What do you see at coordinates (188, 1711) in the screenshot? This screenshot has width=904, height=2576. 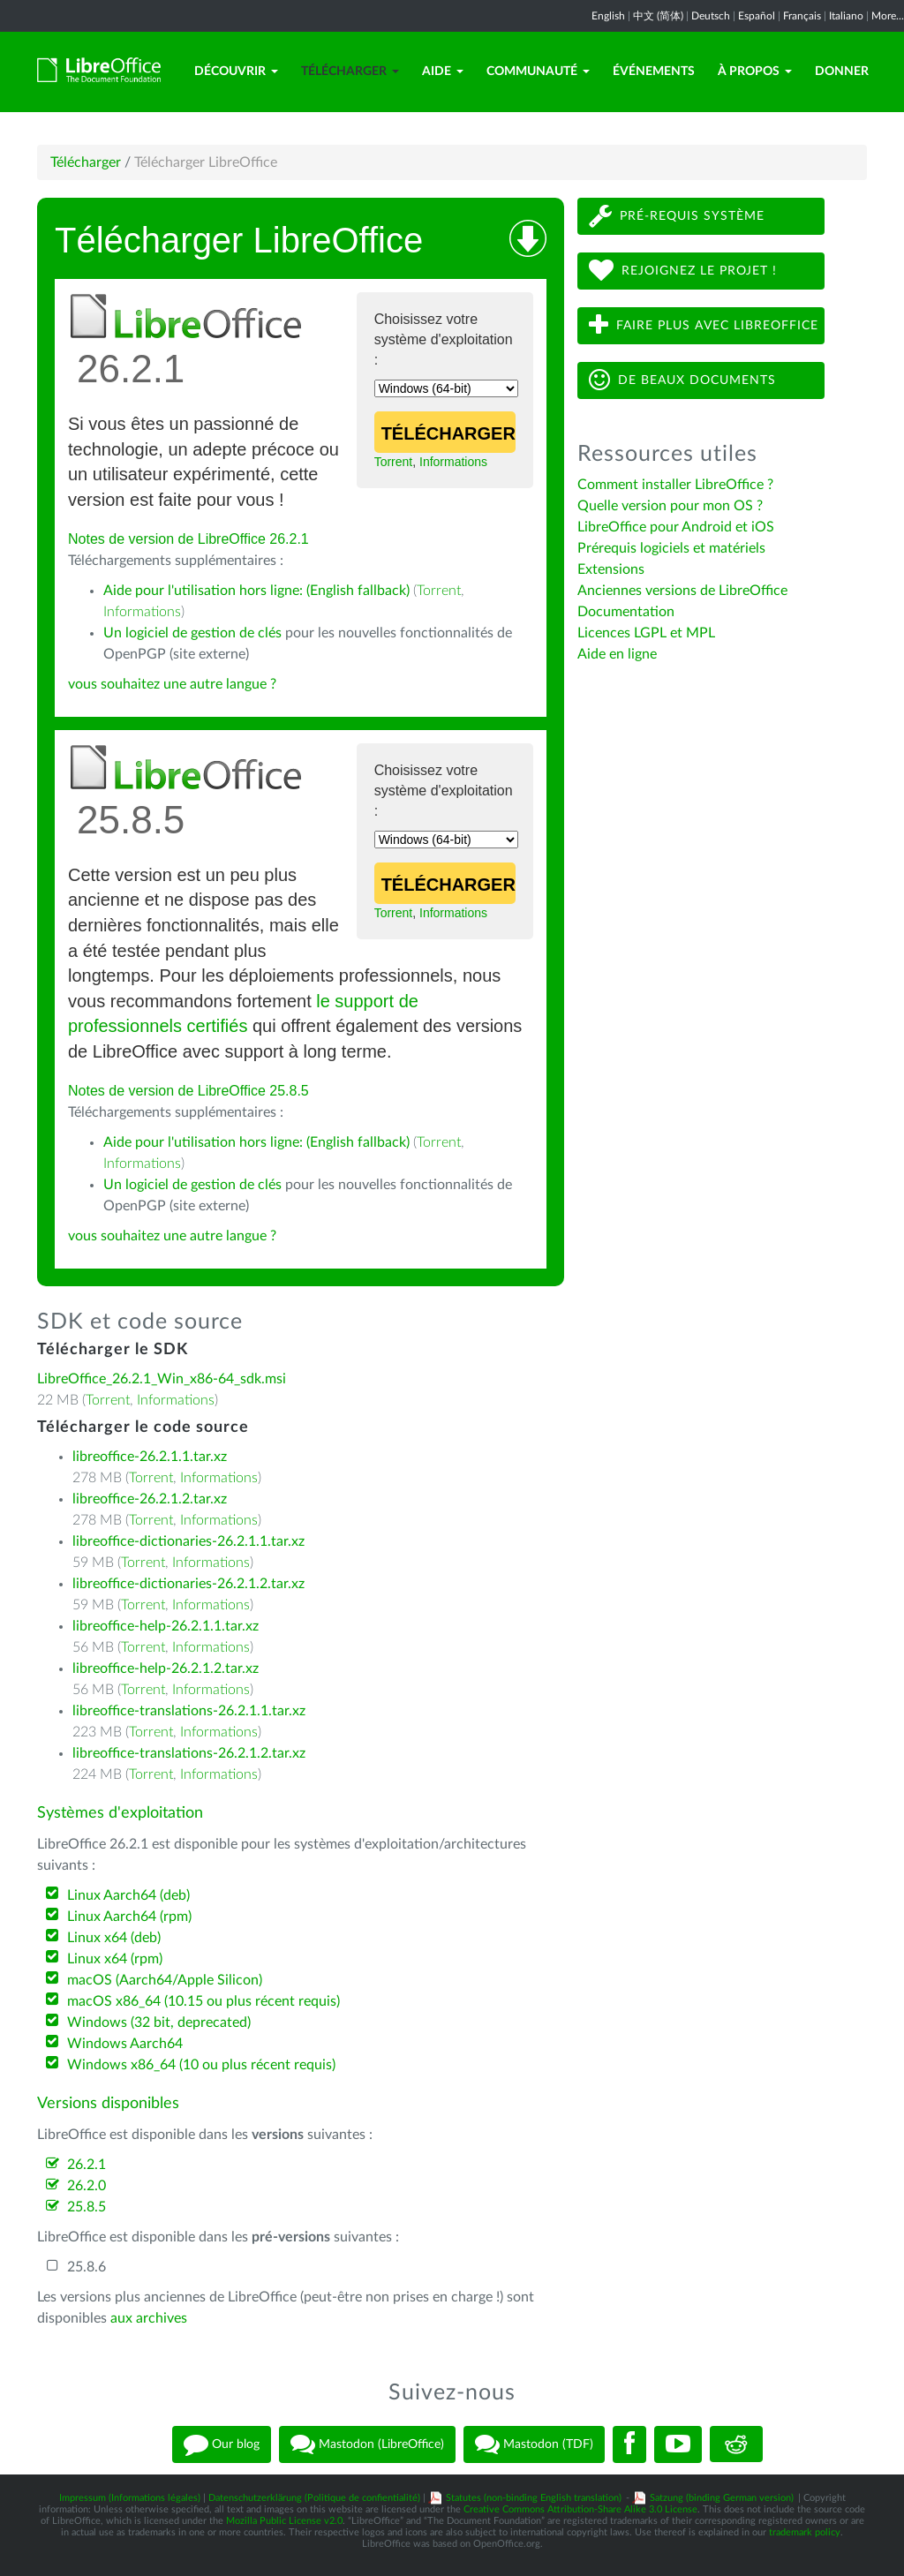 I see `libreoffice-translations-26.2.1.1.tar.xz` at bounding box center [188, 1711].